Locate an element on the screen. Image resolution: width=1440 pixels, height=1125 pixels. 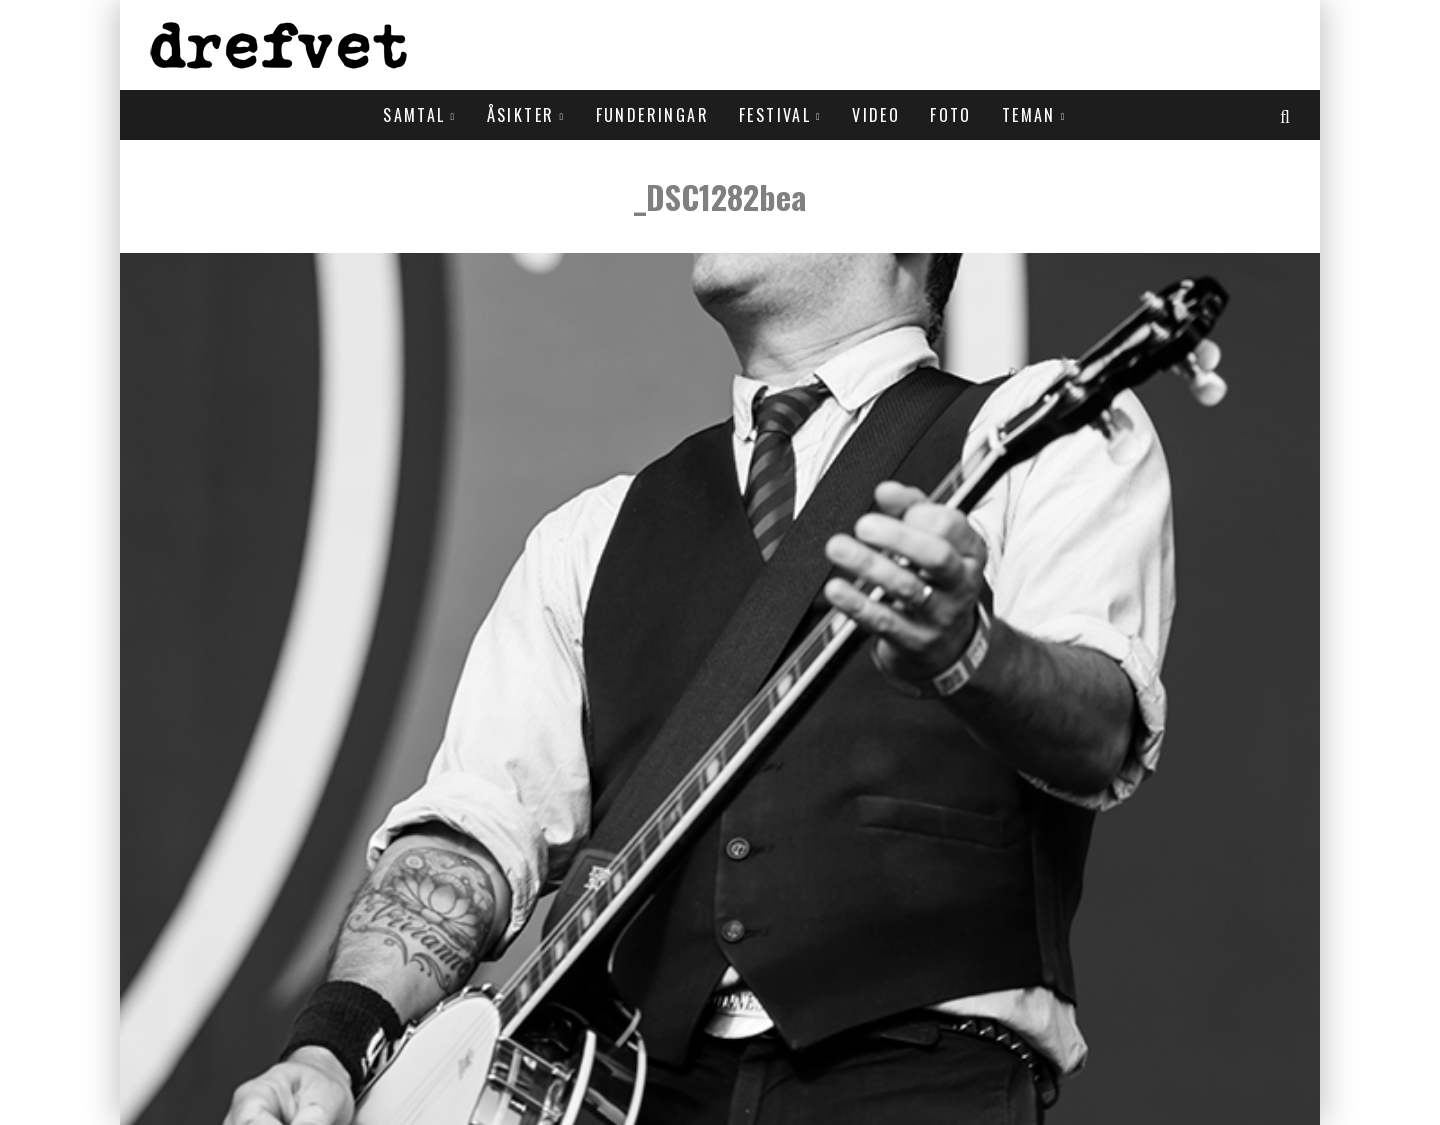
Åsikter is located at coordinates (521, 115).